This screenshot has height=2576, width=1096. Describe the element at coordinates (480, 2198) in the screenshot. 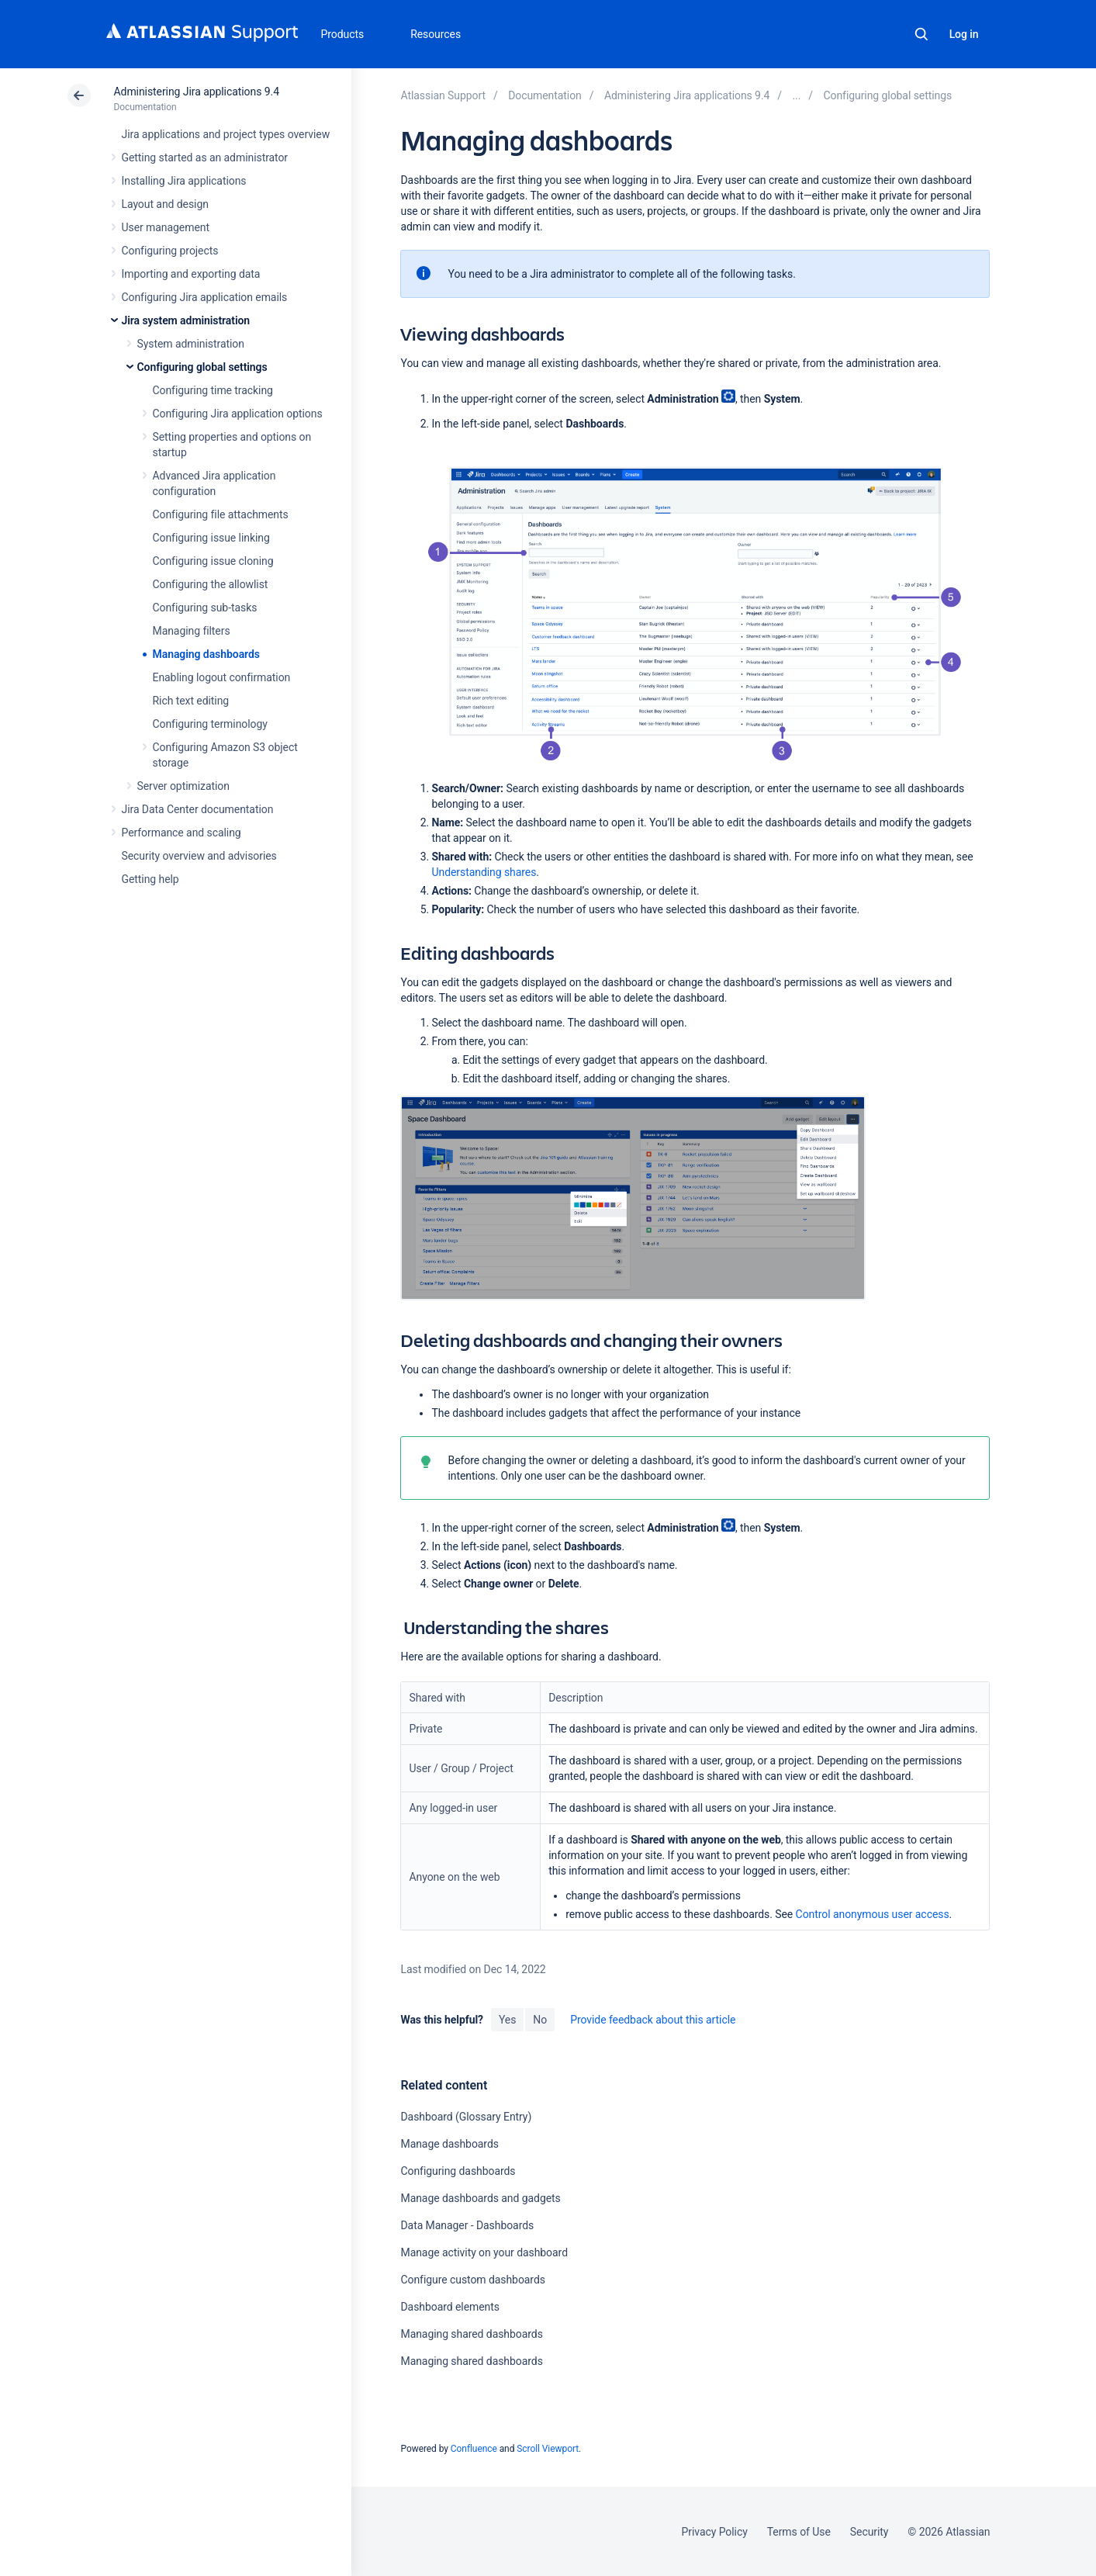

I see `Manage dashboards and gadgets` at that location.